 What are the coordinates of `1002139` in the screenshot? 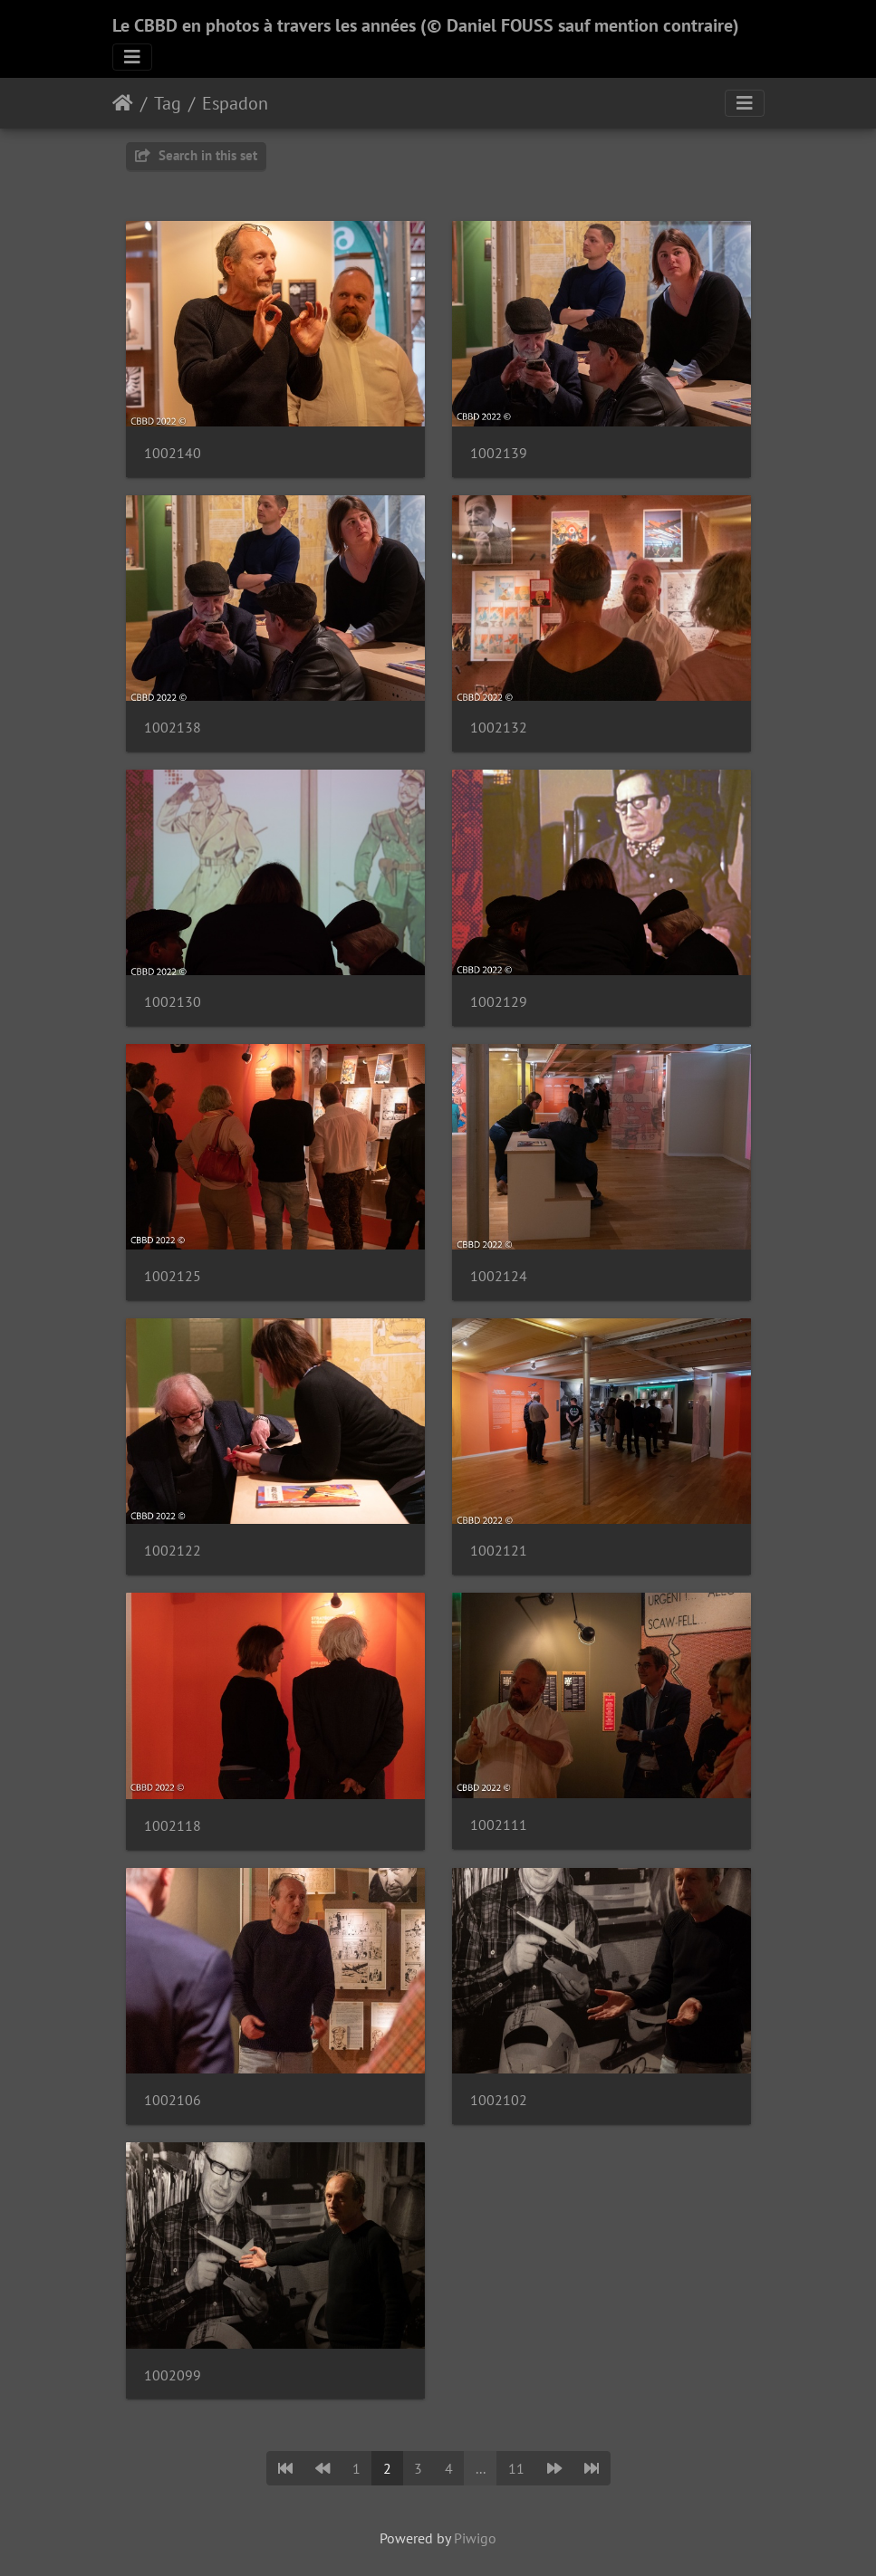 It's located at (498, 453).